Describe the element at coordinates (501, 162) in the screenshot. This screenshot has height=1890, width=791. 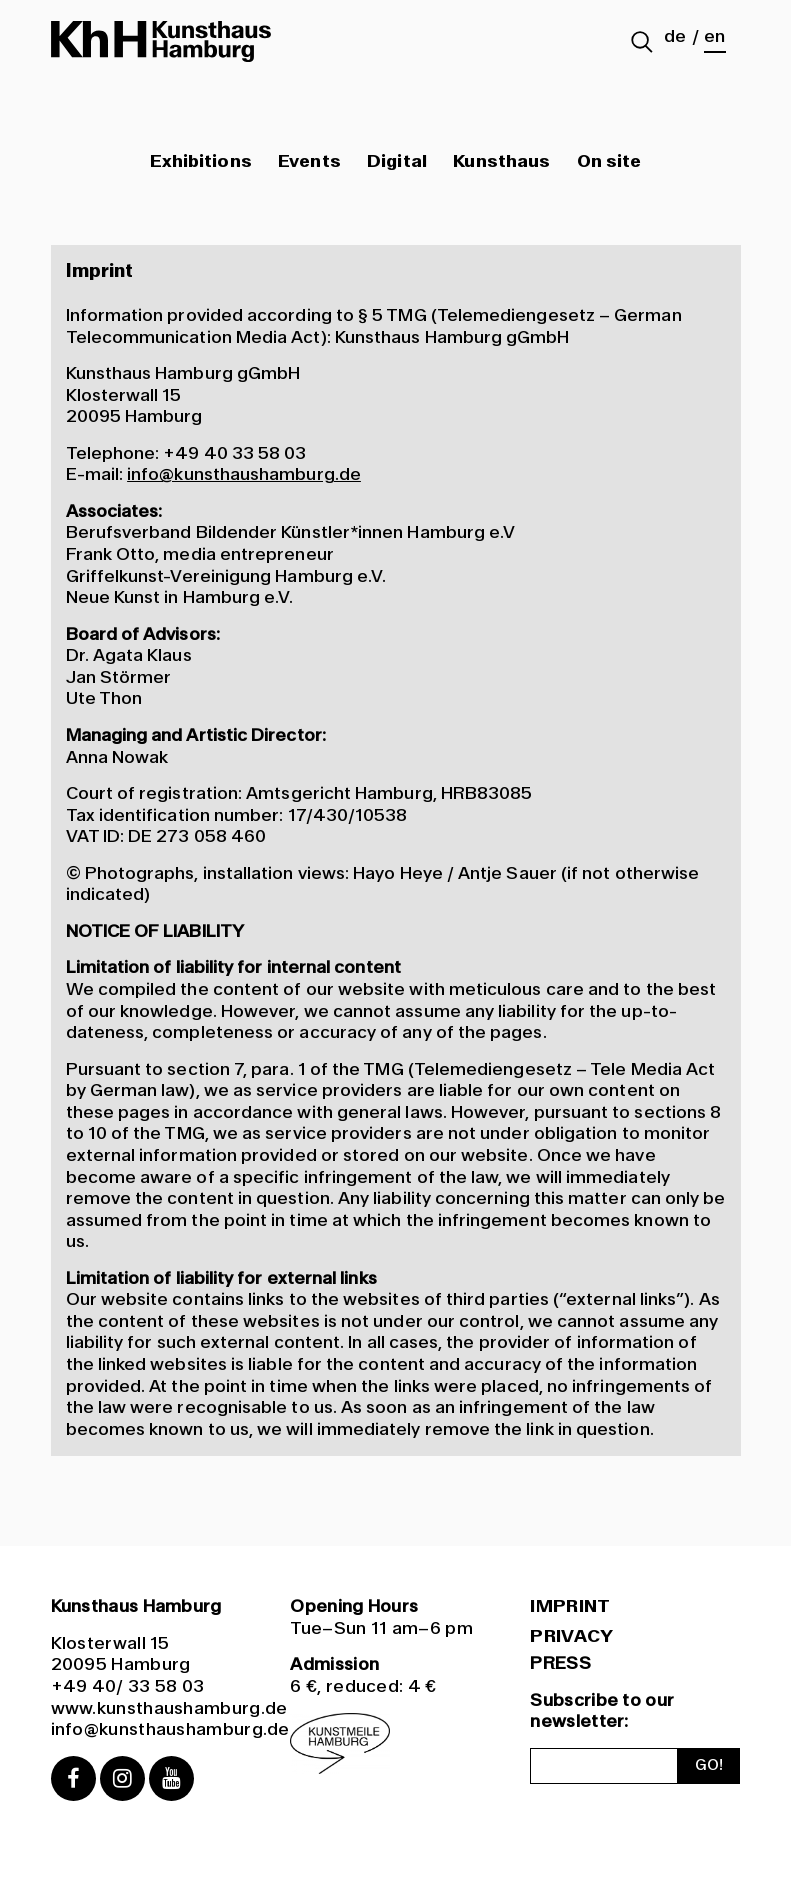
I see `Kunsthaus` at that location.